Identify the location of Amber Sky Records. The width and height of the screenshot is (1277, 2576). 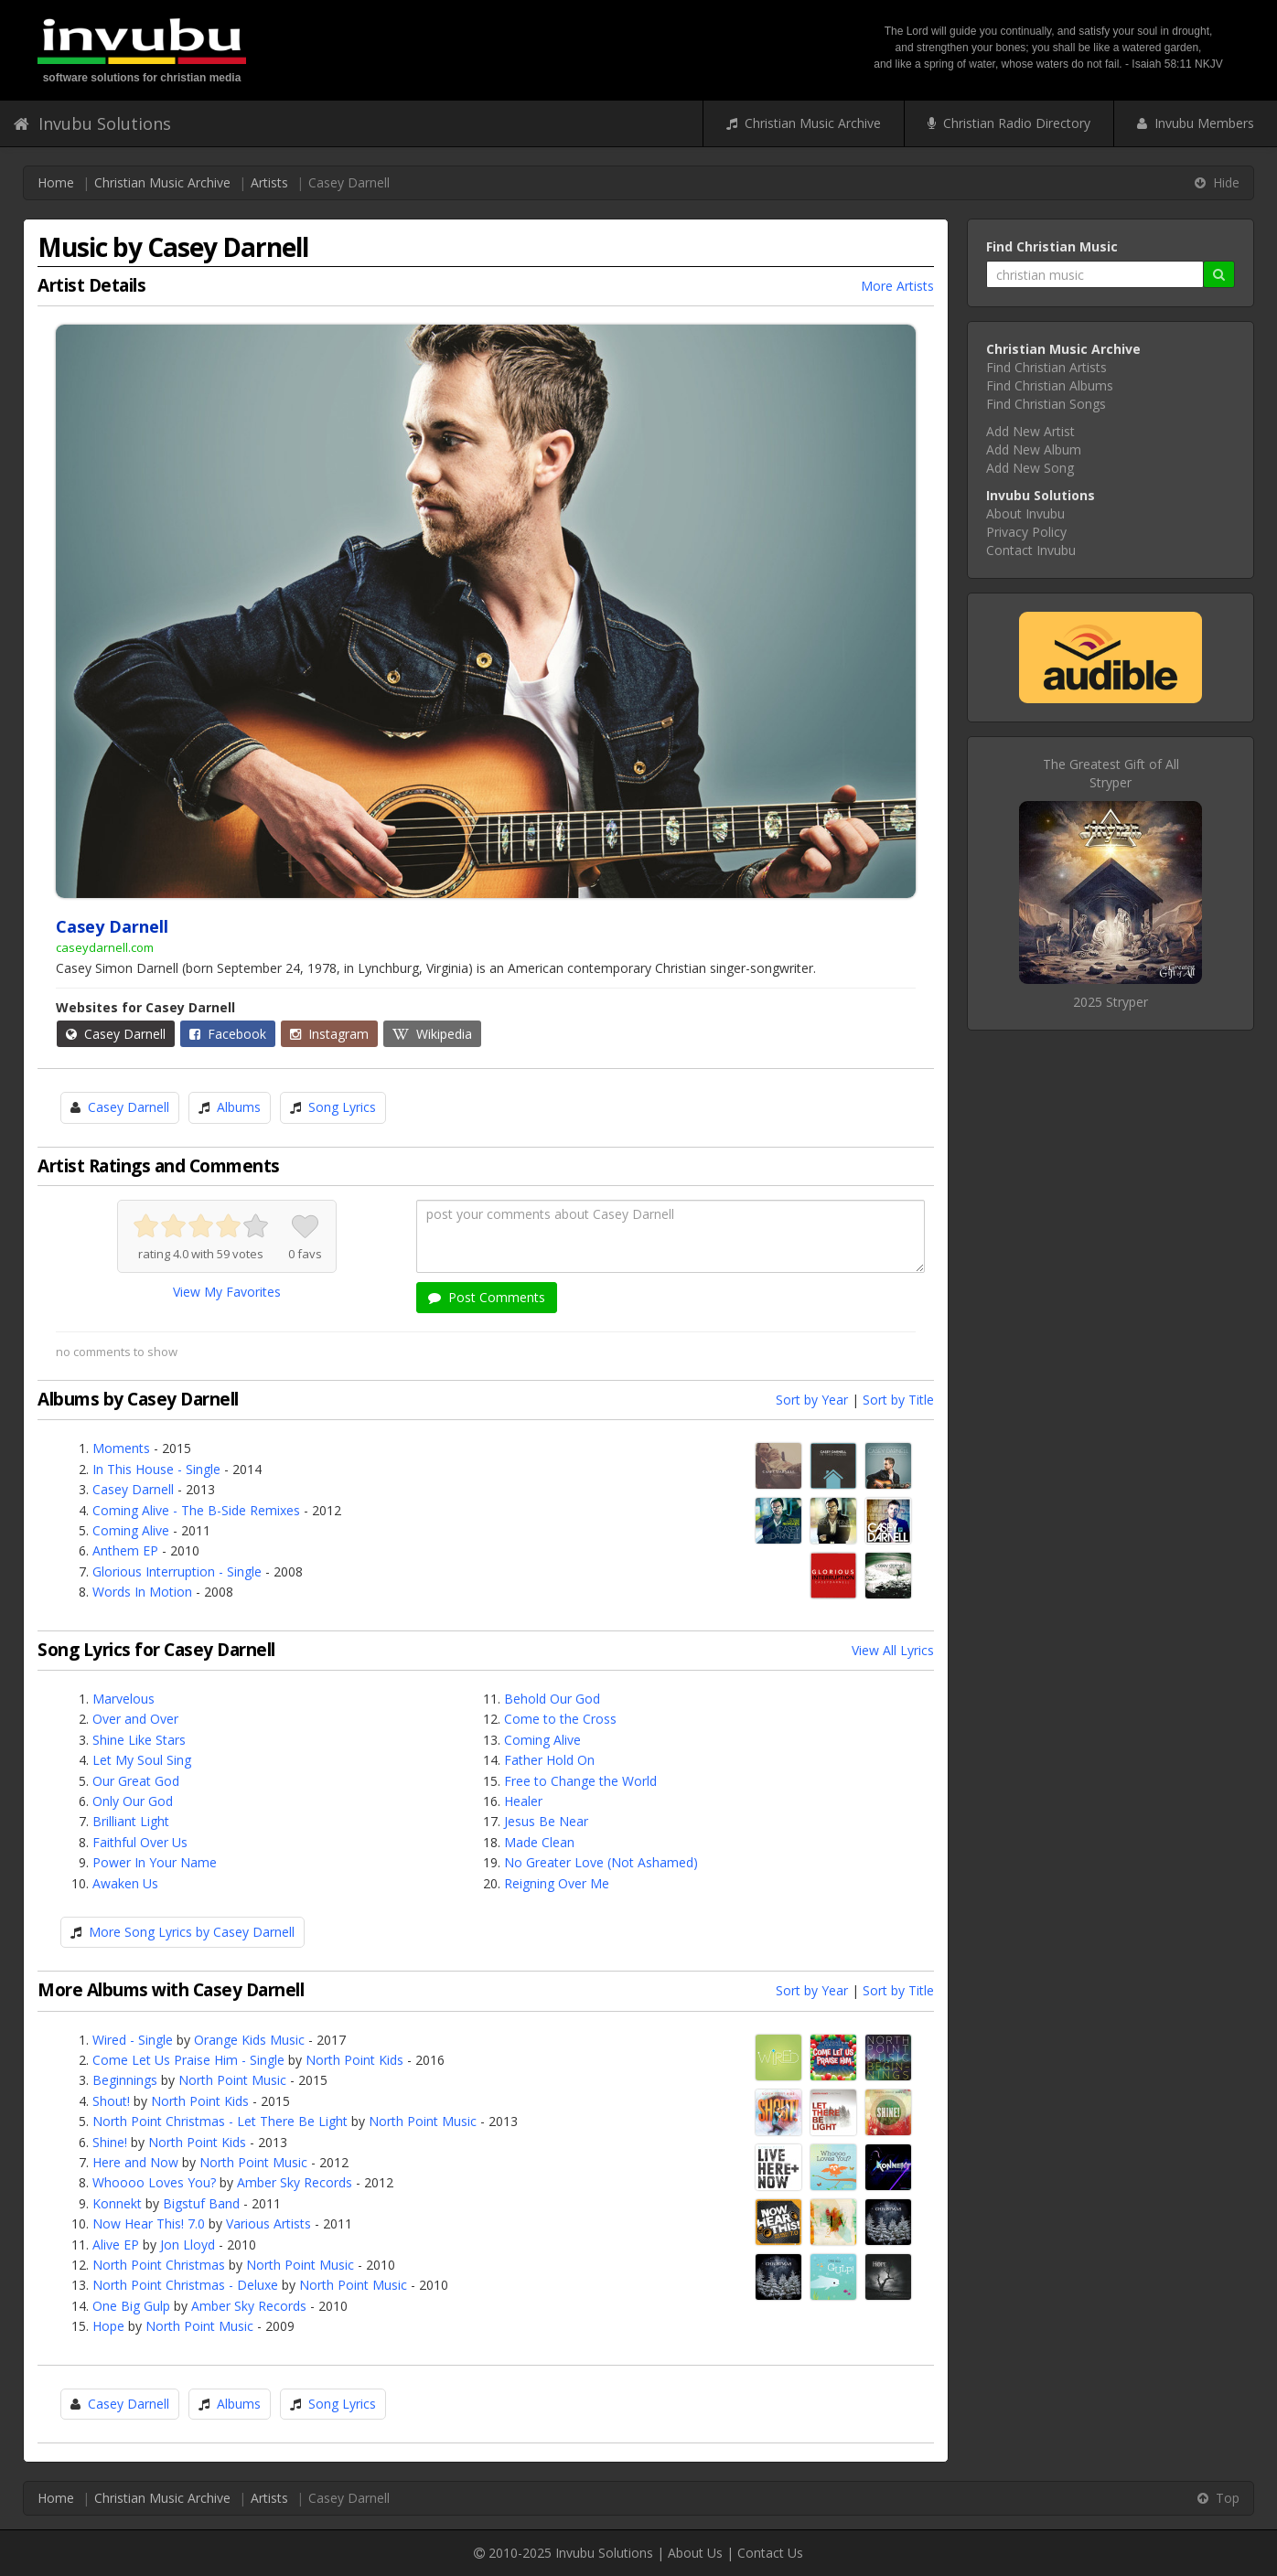
(294, 2182).